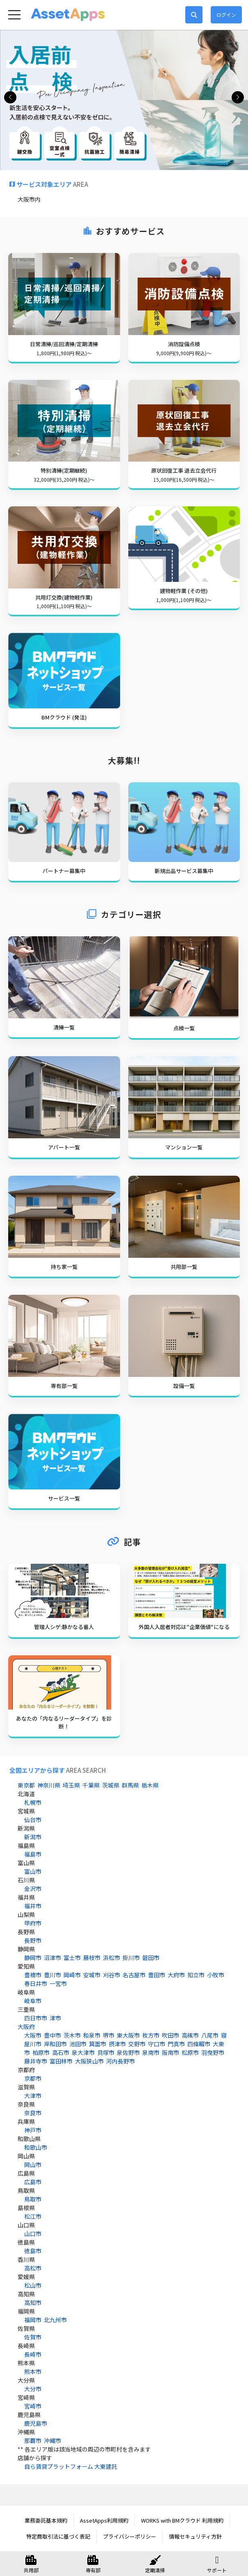 This screenshot has height=2576, width=248. Describe the element at coordinates (150, 1785) in the screenshot. I see `栃木県` at that location.